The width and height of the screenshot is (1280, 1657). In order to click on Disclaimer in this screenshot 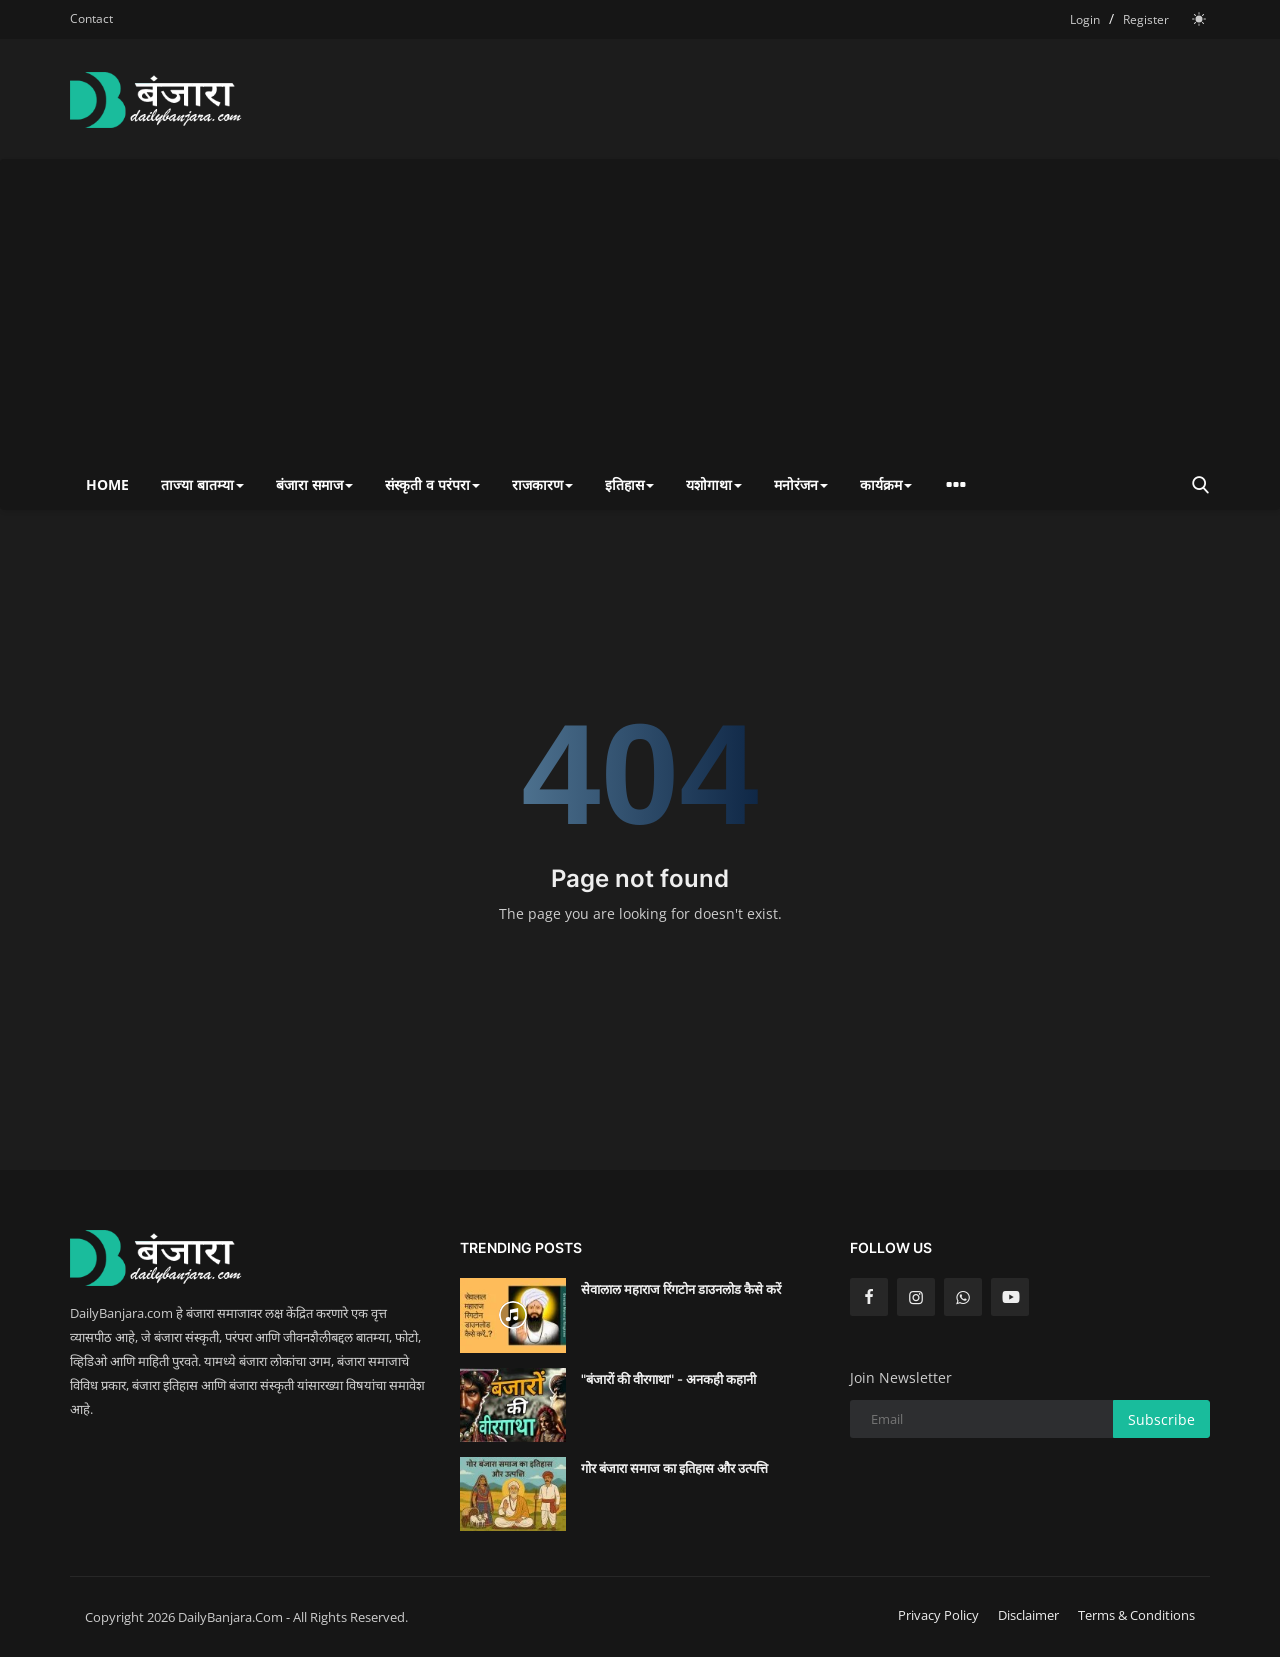, I will do `click(1028, 1615)`.